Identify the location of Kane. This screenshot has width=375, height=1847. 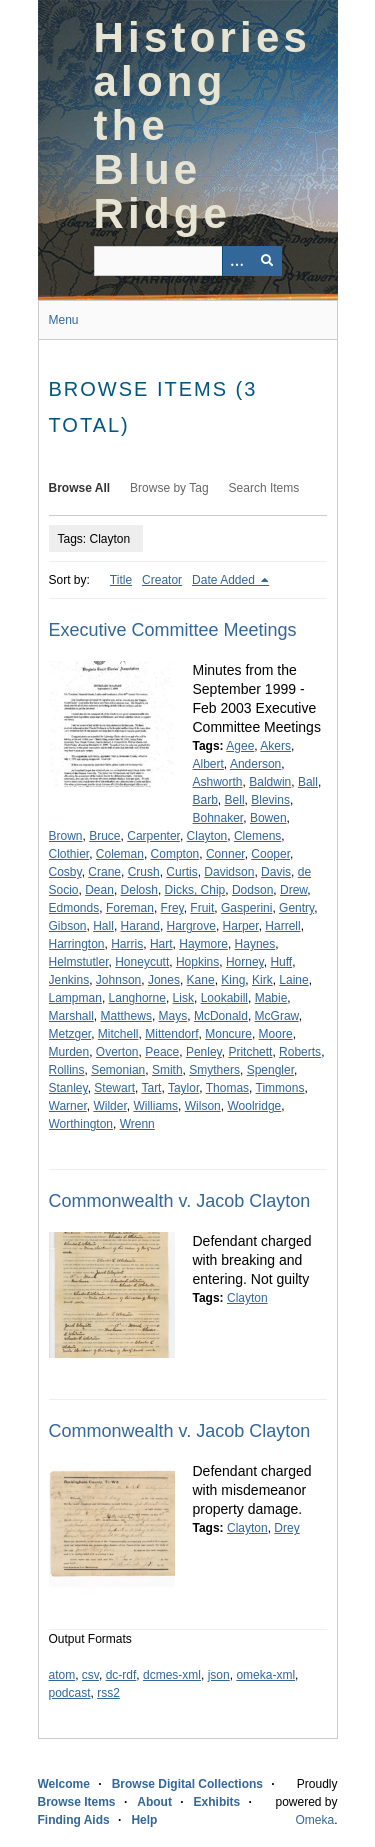
(201, 980).